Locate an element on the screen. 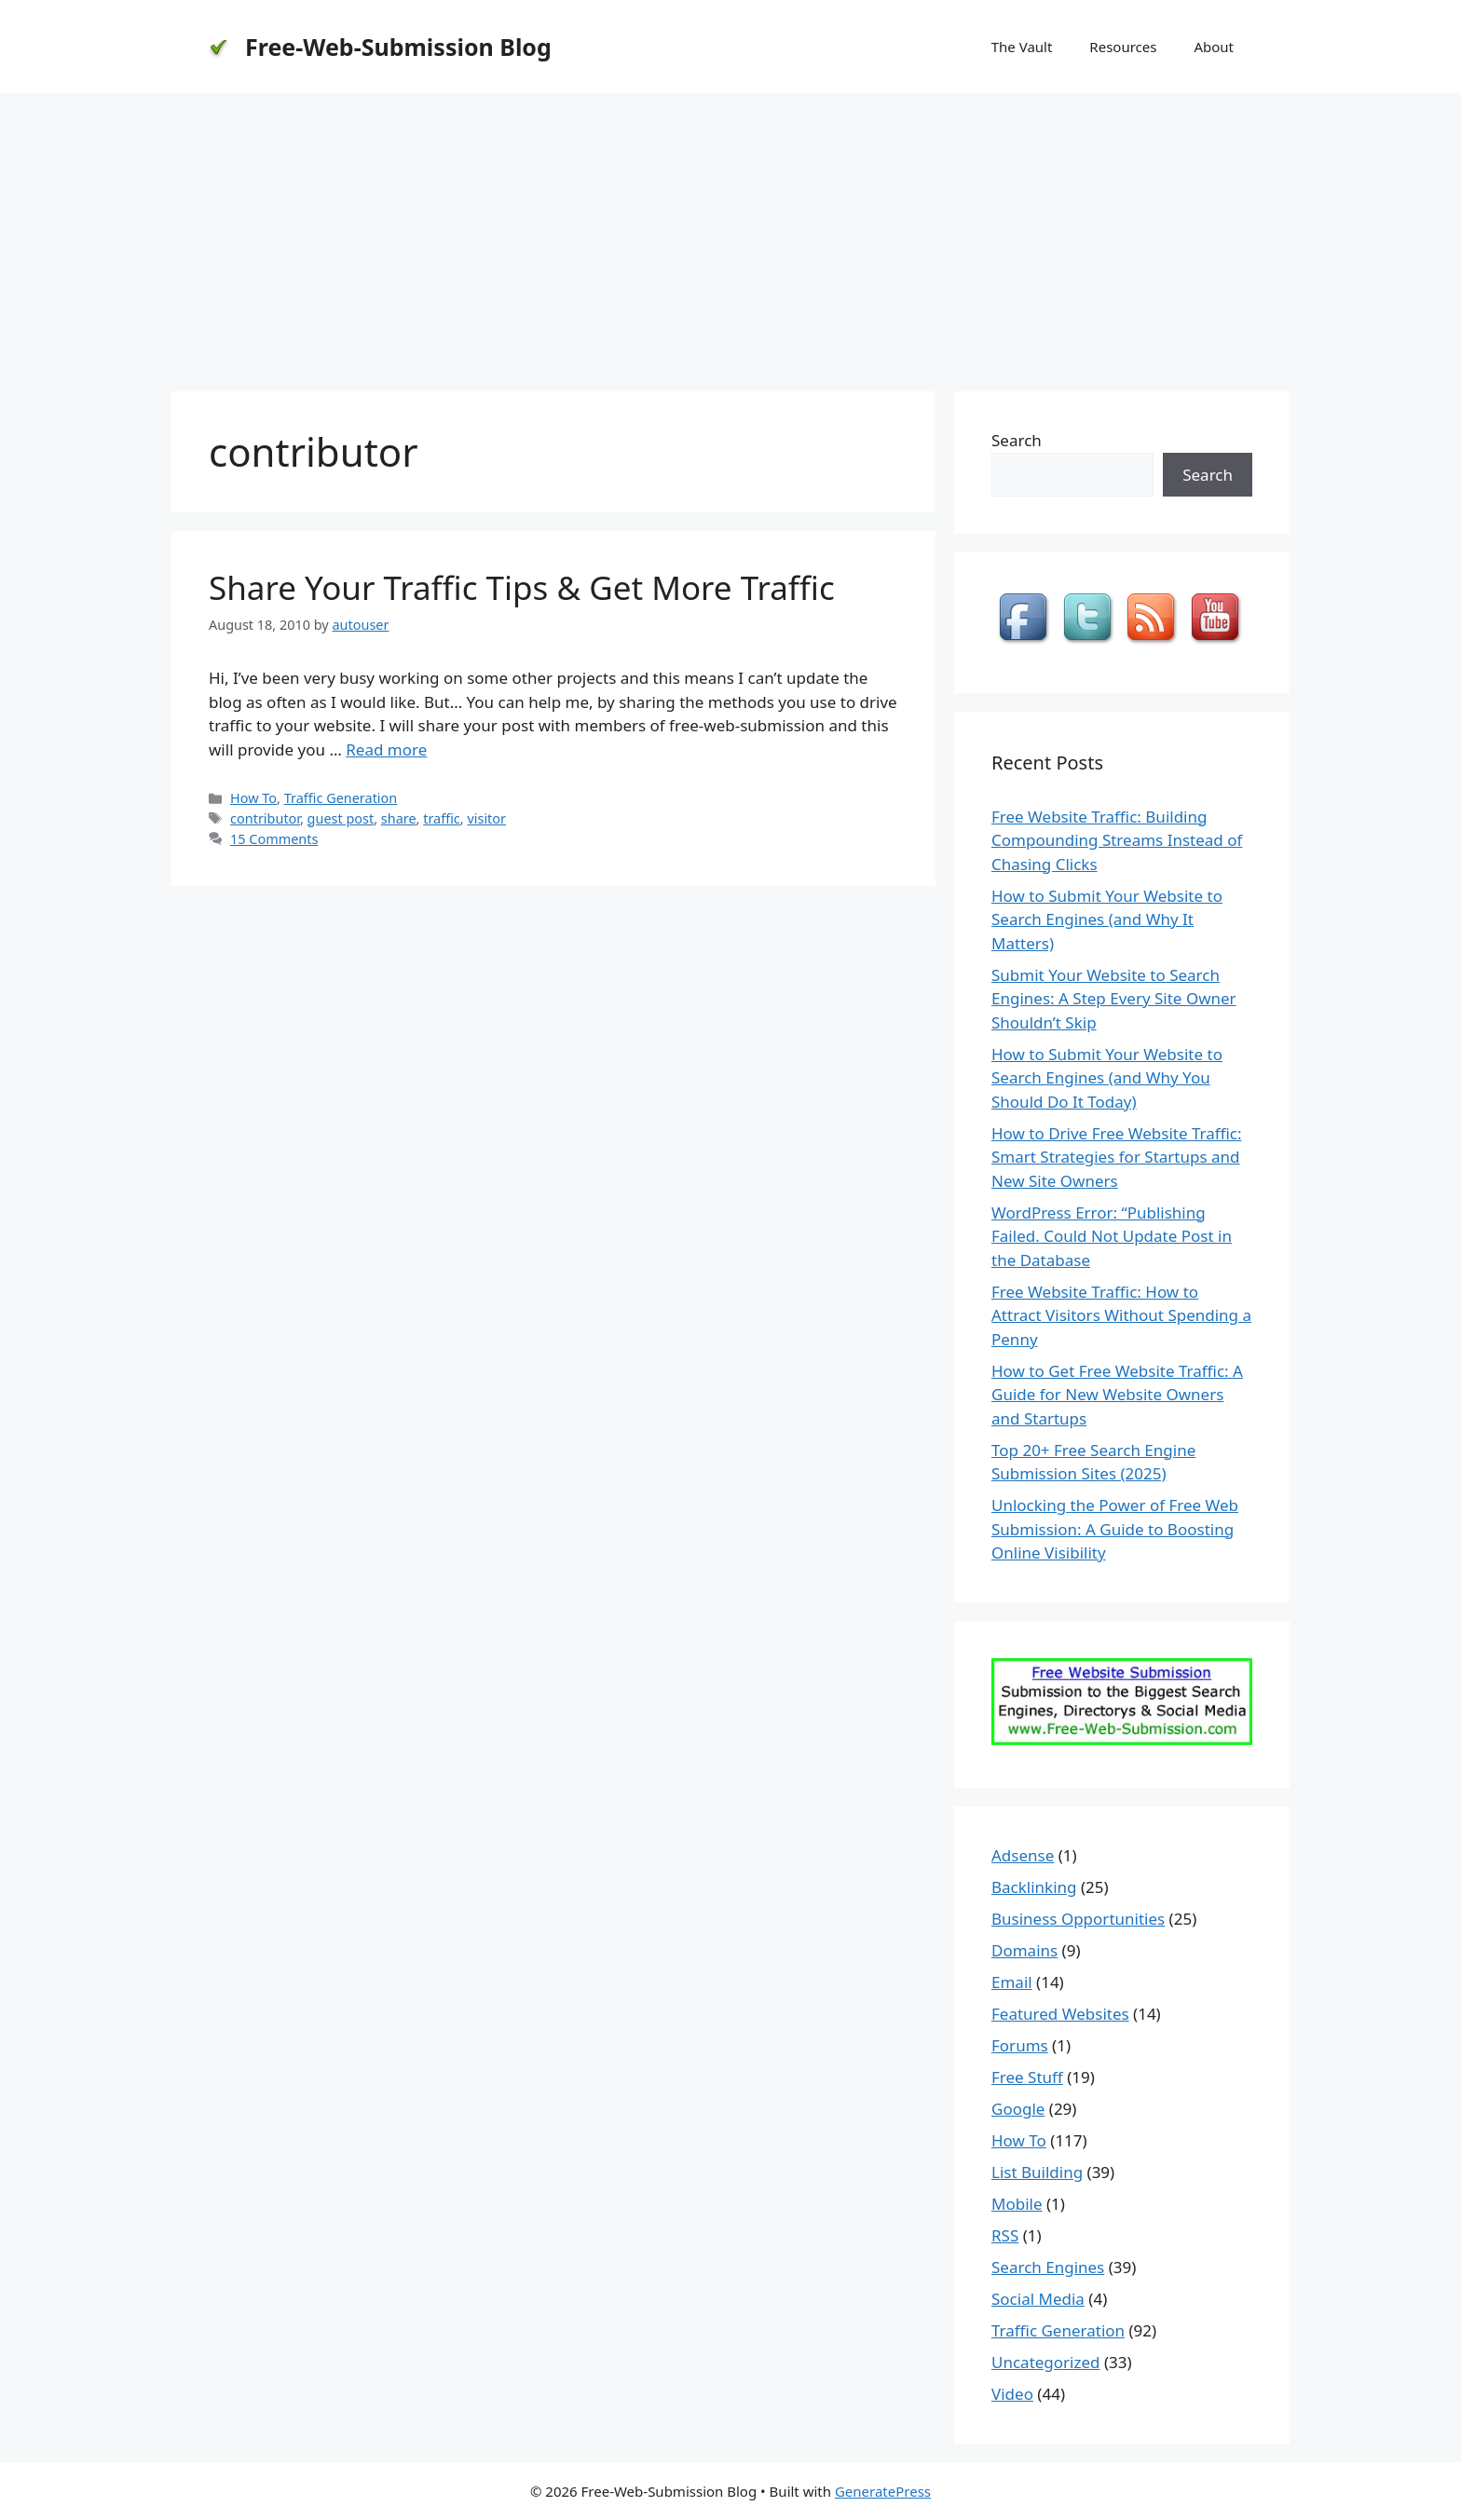 Image resolution: width=1461 pixels, height=2520 pixels. Forums is located at coordinates (1019, 2045).